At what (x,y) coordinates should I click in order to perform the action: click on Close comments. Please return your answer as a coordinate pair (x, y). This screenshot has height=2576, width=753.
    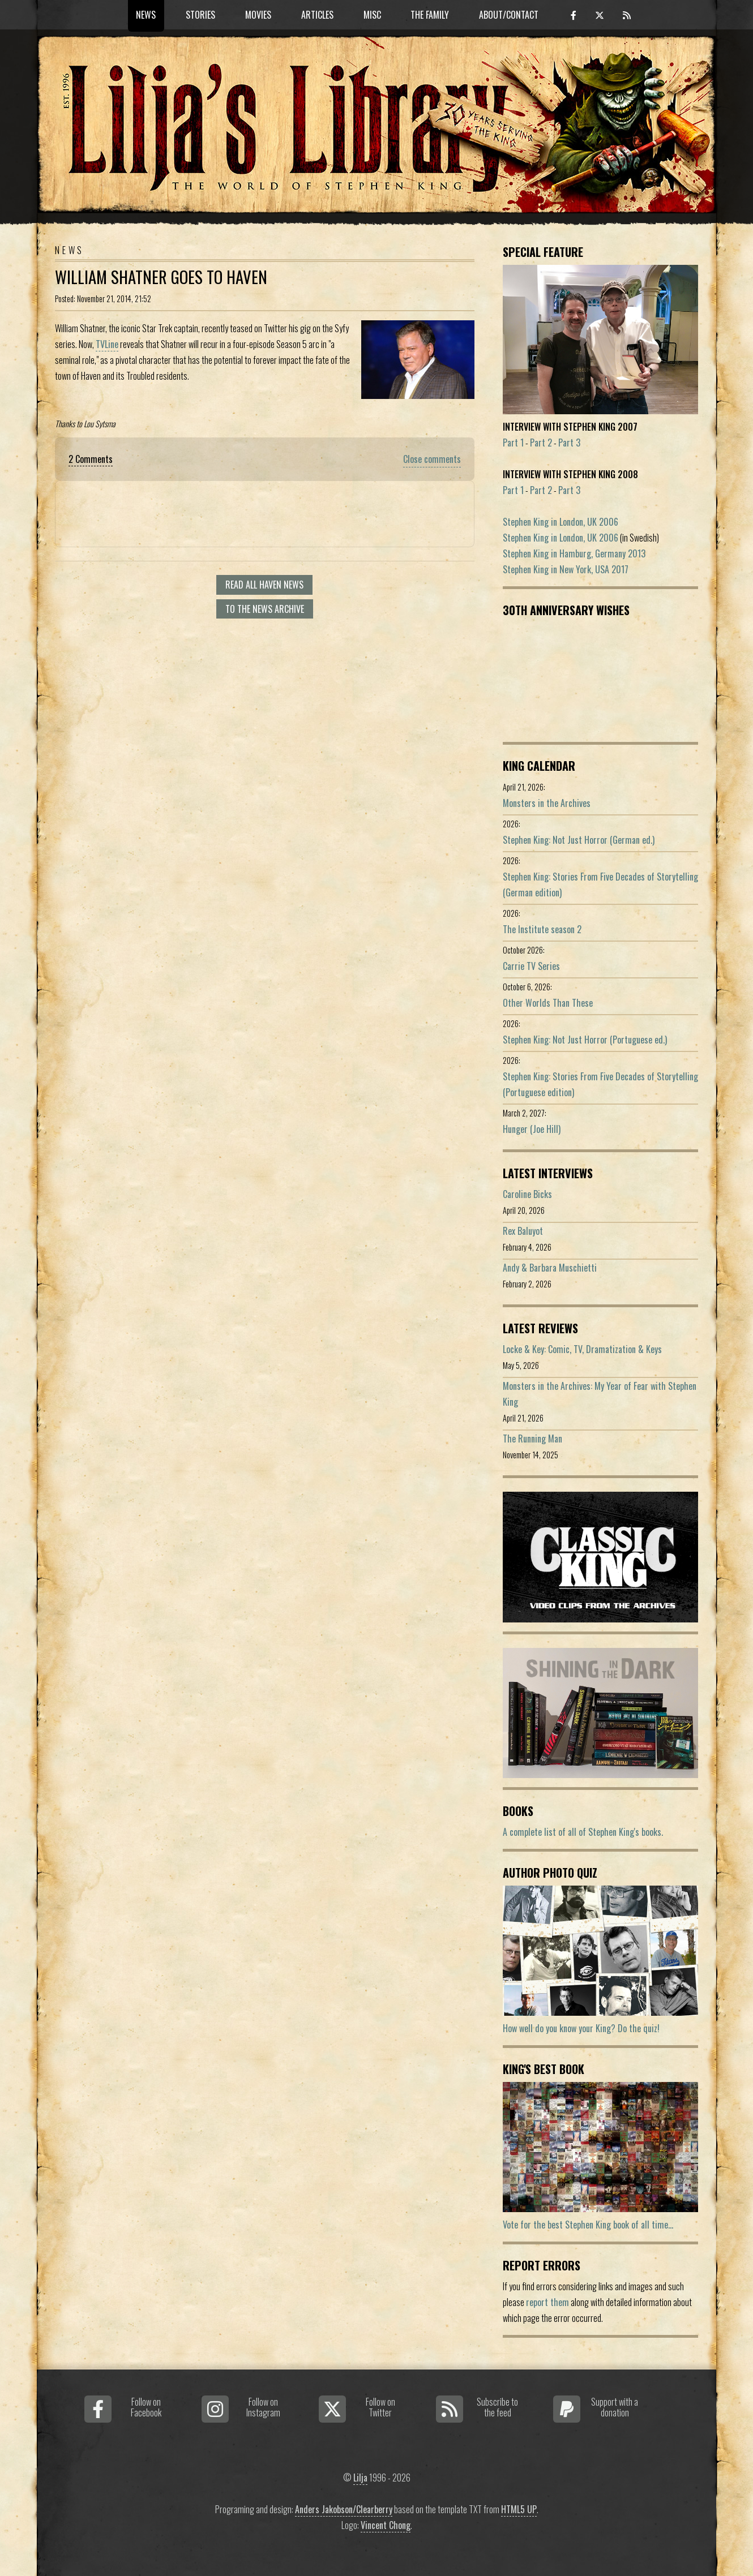
    Looking at the image, I should click on (432, 459).